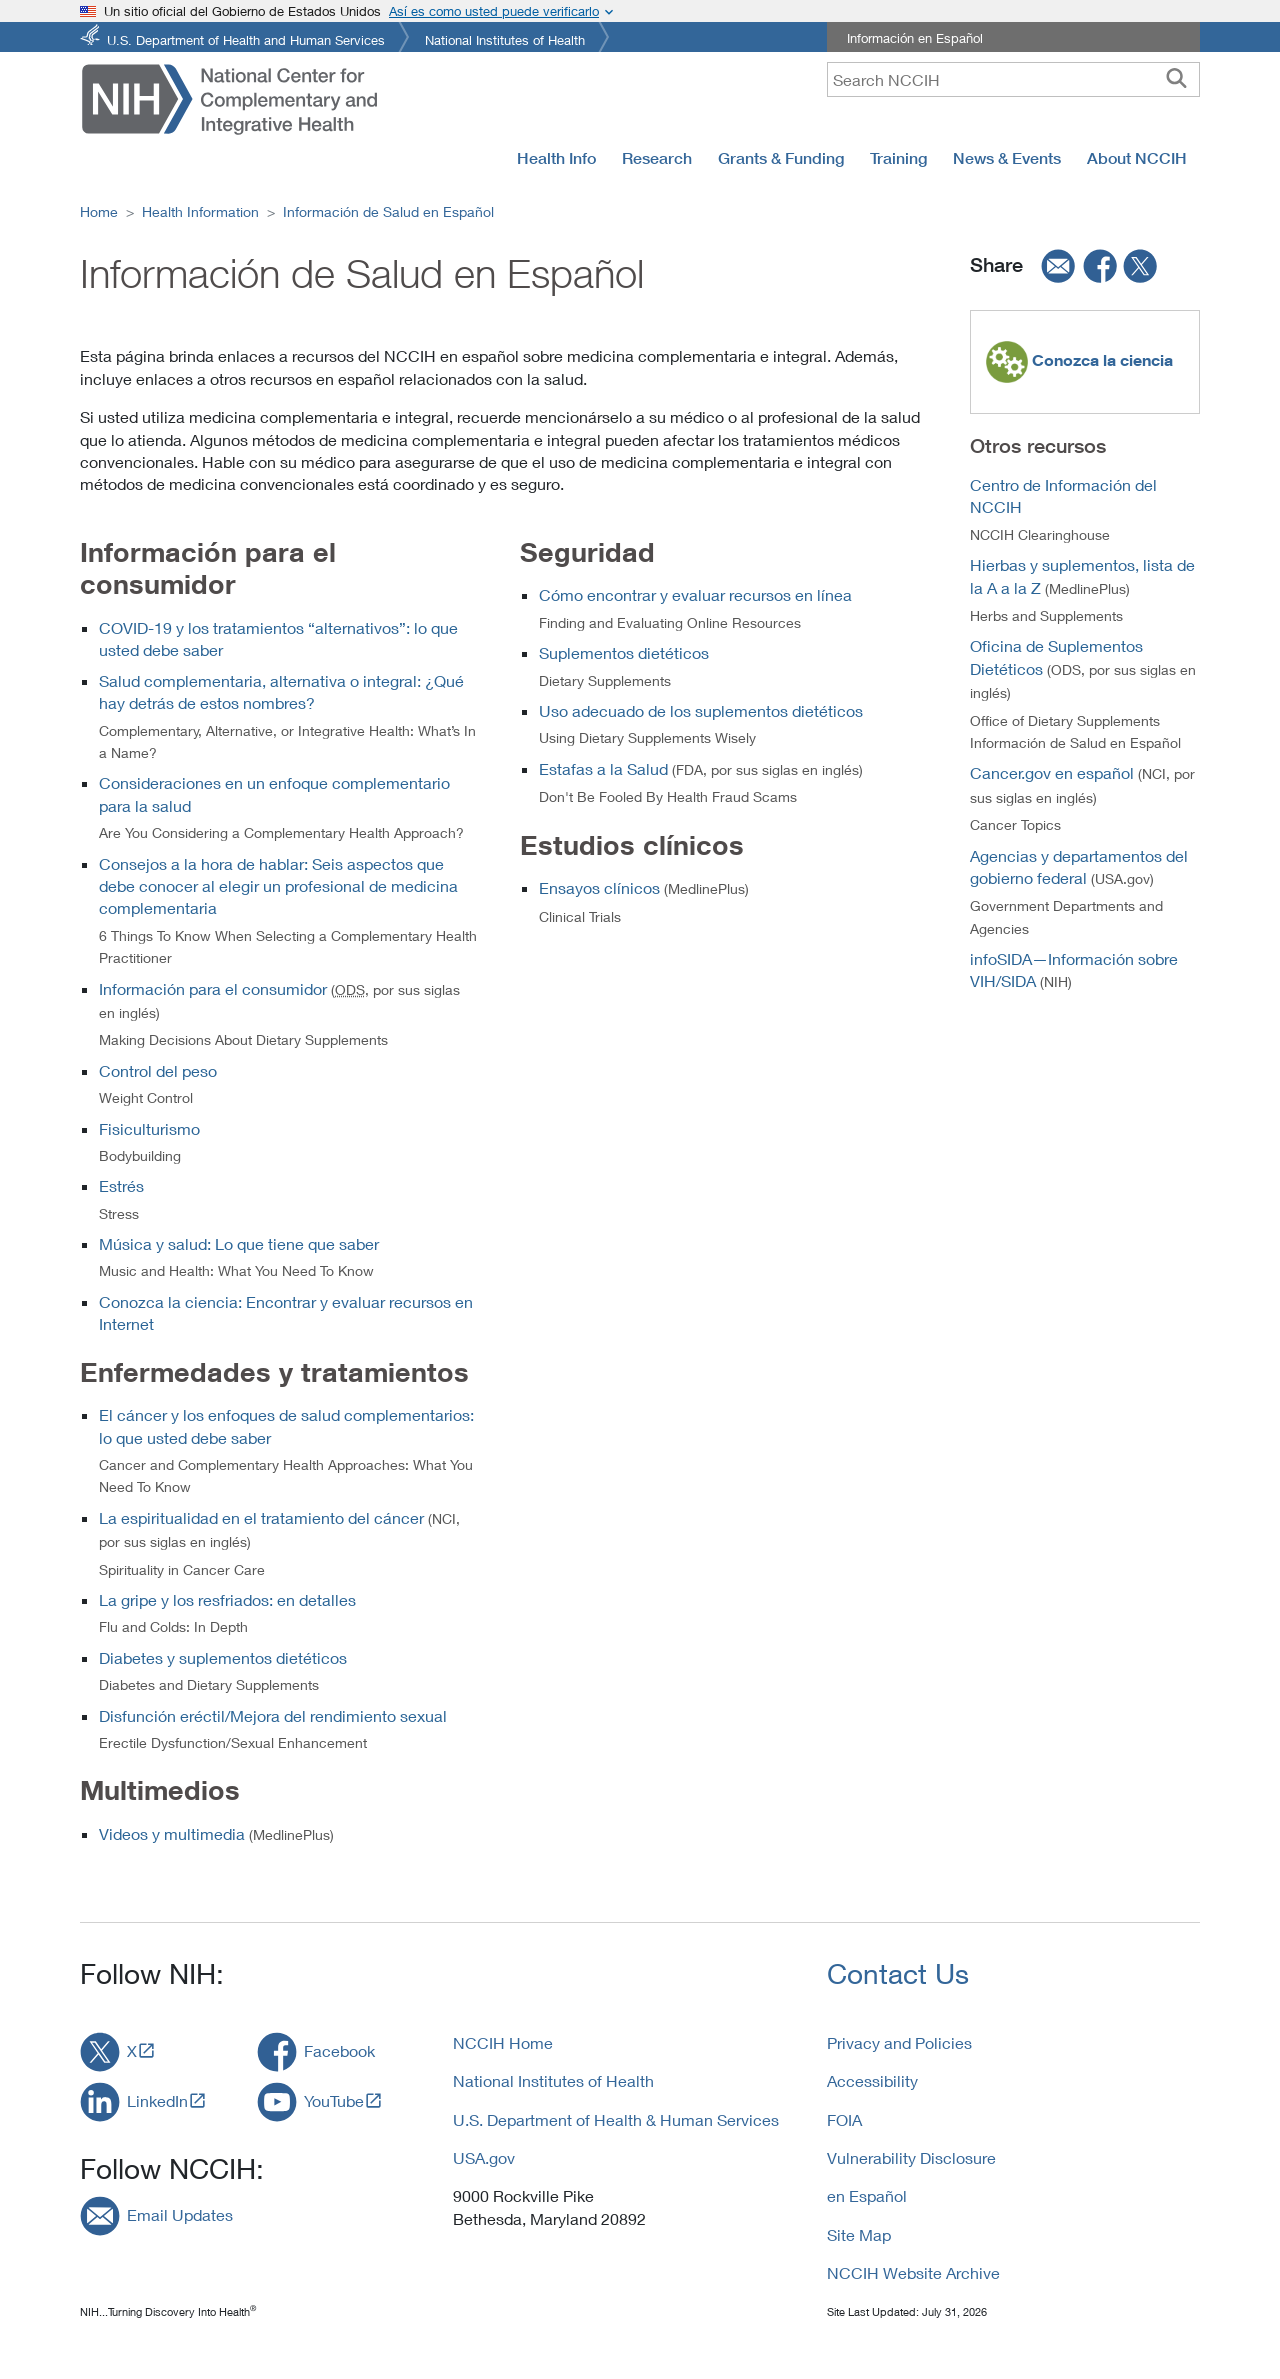  I want to click on en Español, so click(867, 2195).